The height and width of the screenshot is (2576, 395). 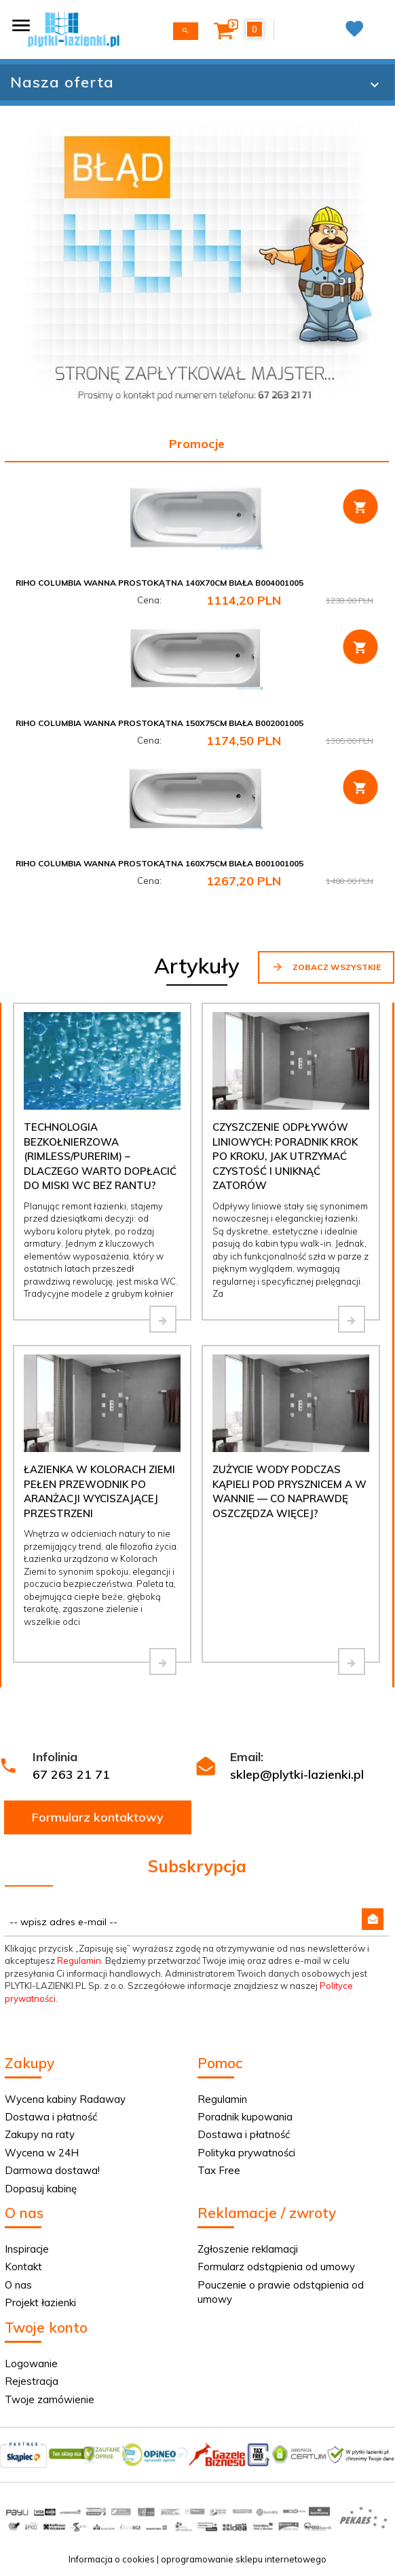 I want to click on Wycena kabiny Radaway, so click(x=65, y=2099).